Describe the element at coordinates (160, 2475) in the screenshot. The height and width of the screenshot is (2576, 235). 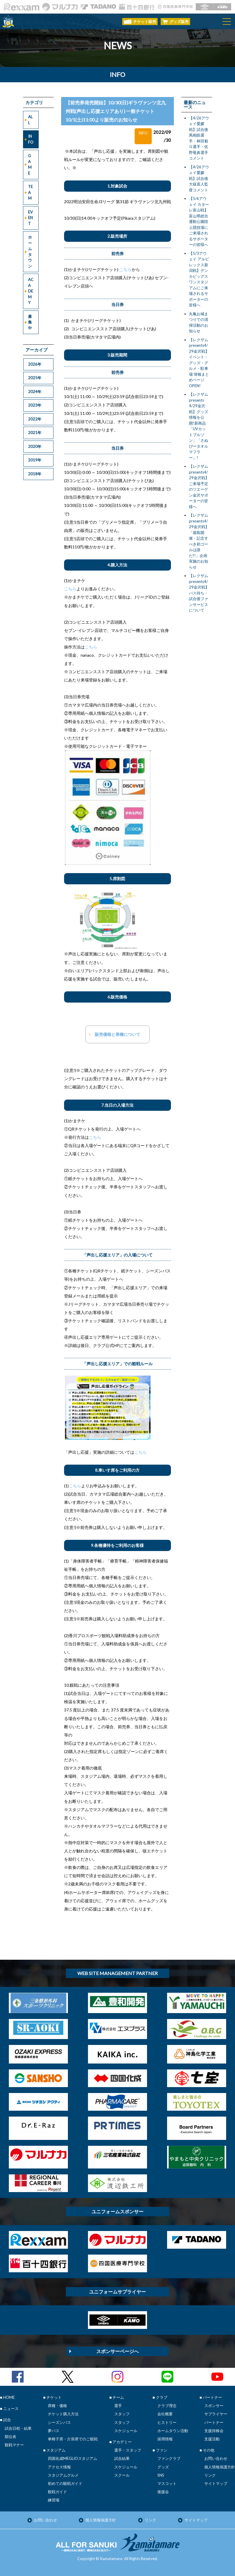
I see `SNS` at that location.